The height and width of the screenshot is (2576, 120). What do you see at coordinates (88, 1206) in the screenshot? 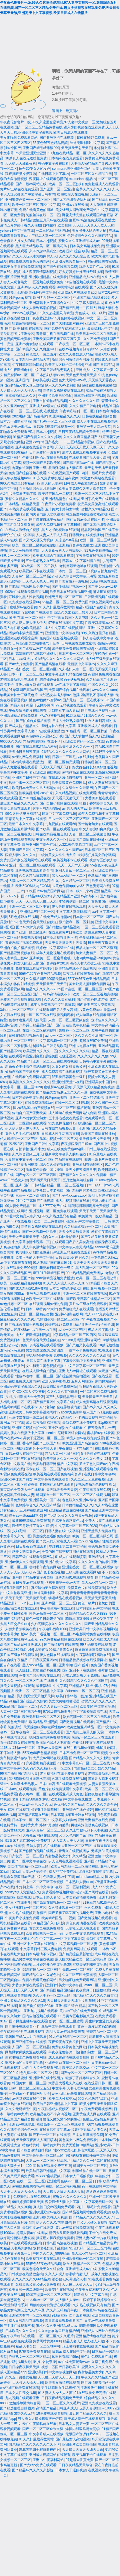
I see `呃呃呃啊啊啊啊疼免费视频` at bounding box center [88, 1206].